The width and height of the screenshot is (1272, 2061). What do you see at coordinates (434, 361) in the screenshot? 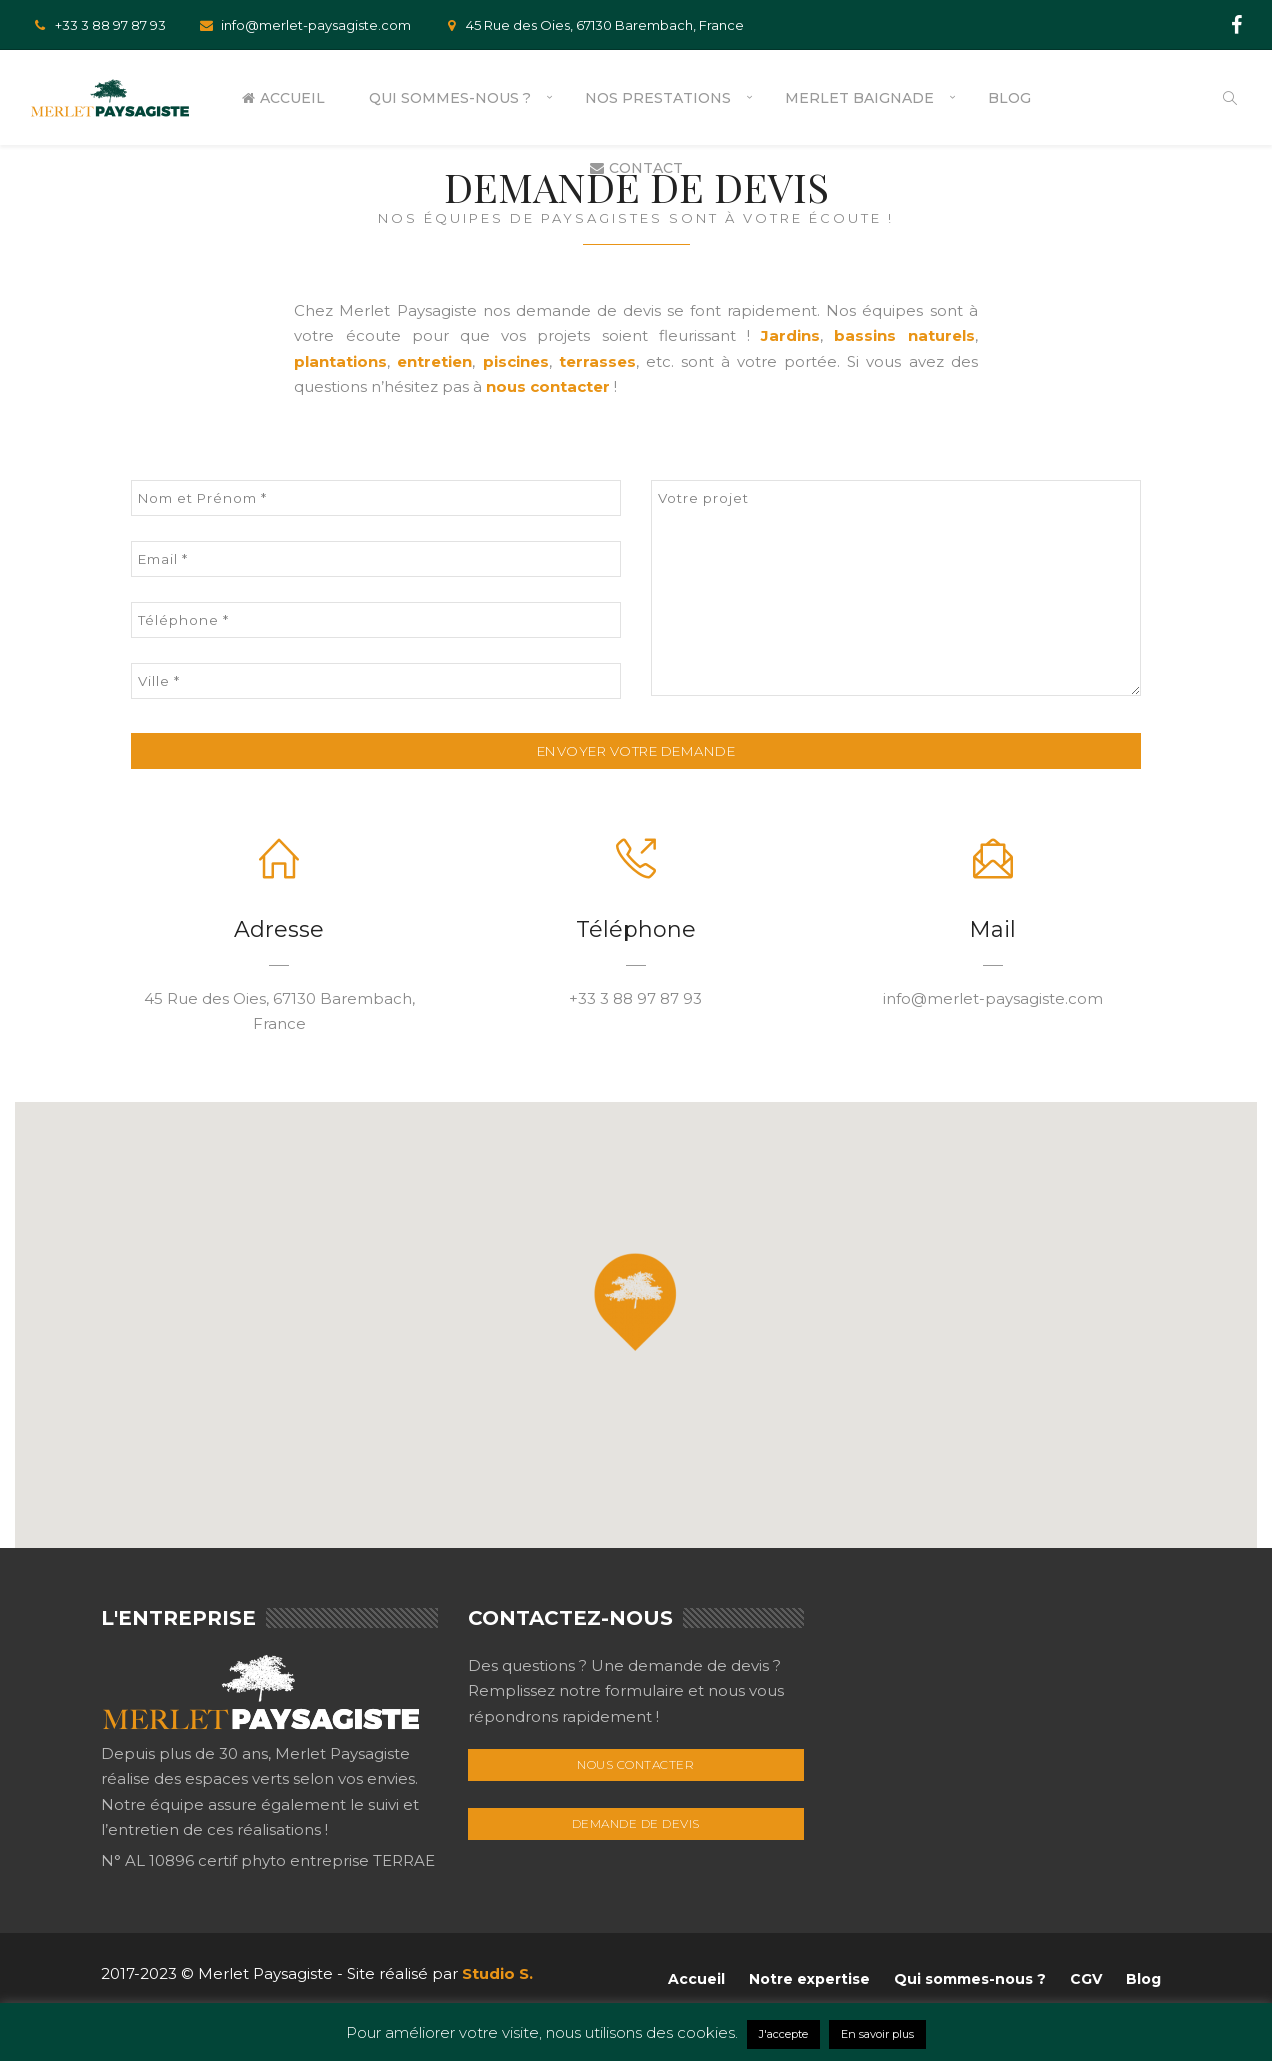
I see `entretien` at bounding box center [434, 361].